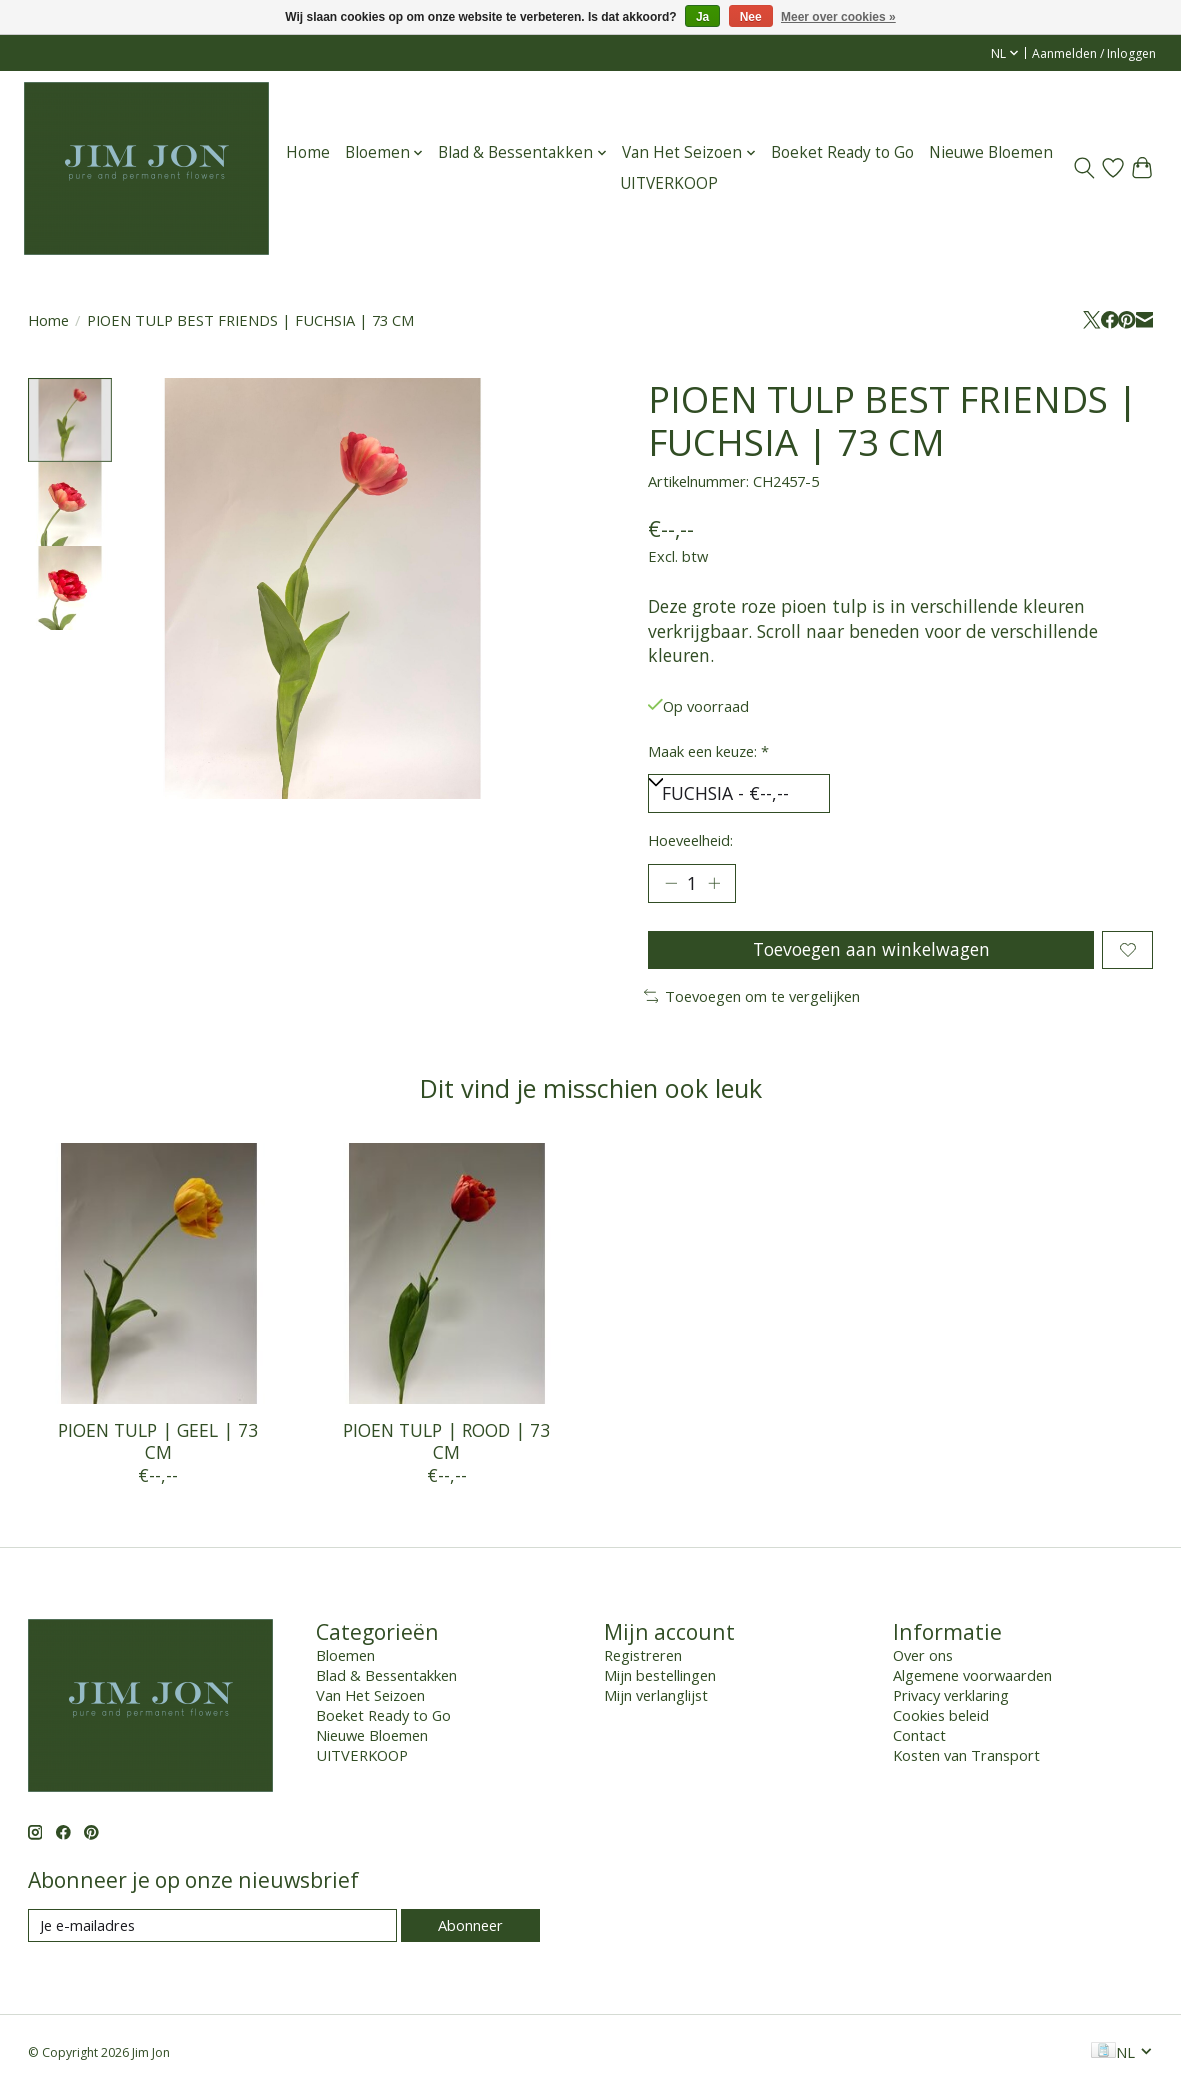  Describe the element at coordinates (446, 1440) in the screenshot. I see `PIOEN TULP | ROOD | 73 CM` at that location.